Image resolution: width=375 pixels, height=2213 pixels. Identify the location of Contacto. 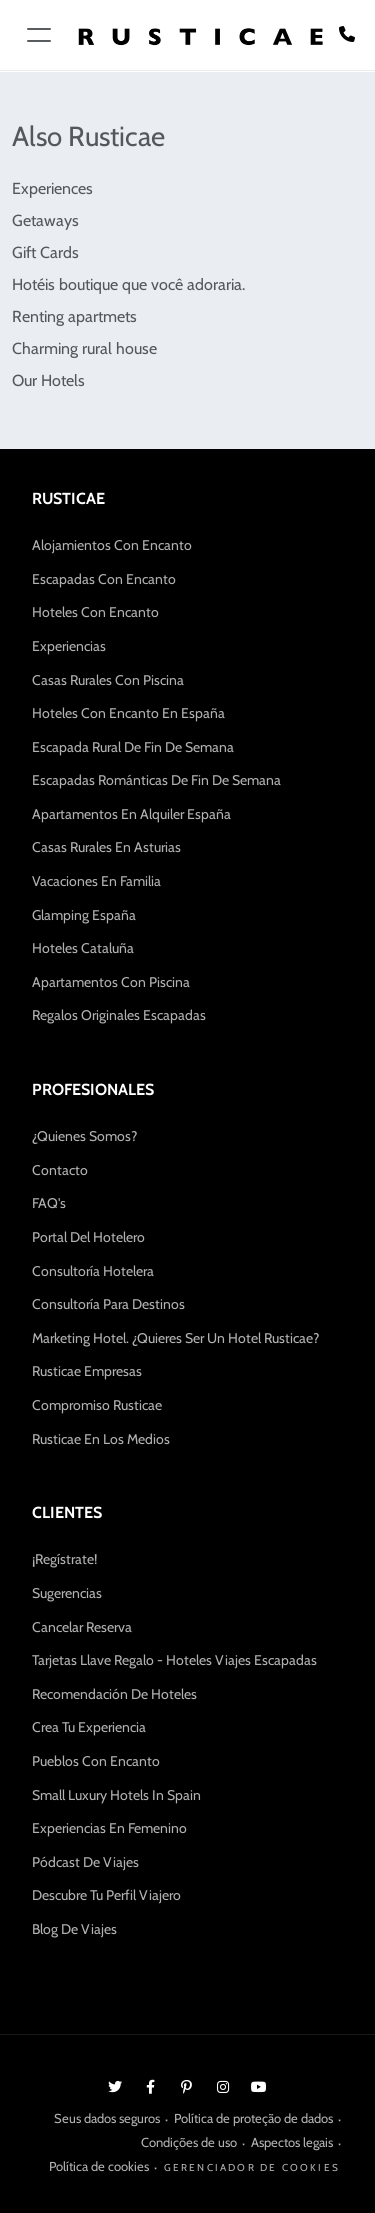
(60, 1170).